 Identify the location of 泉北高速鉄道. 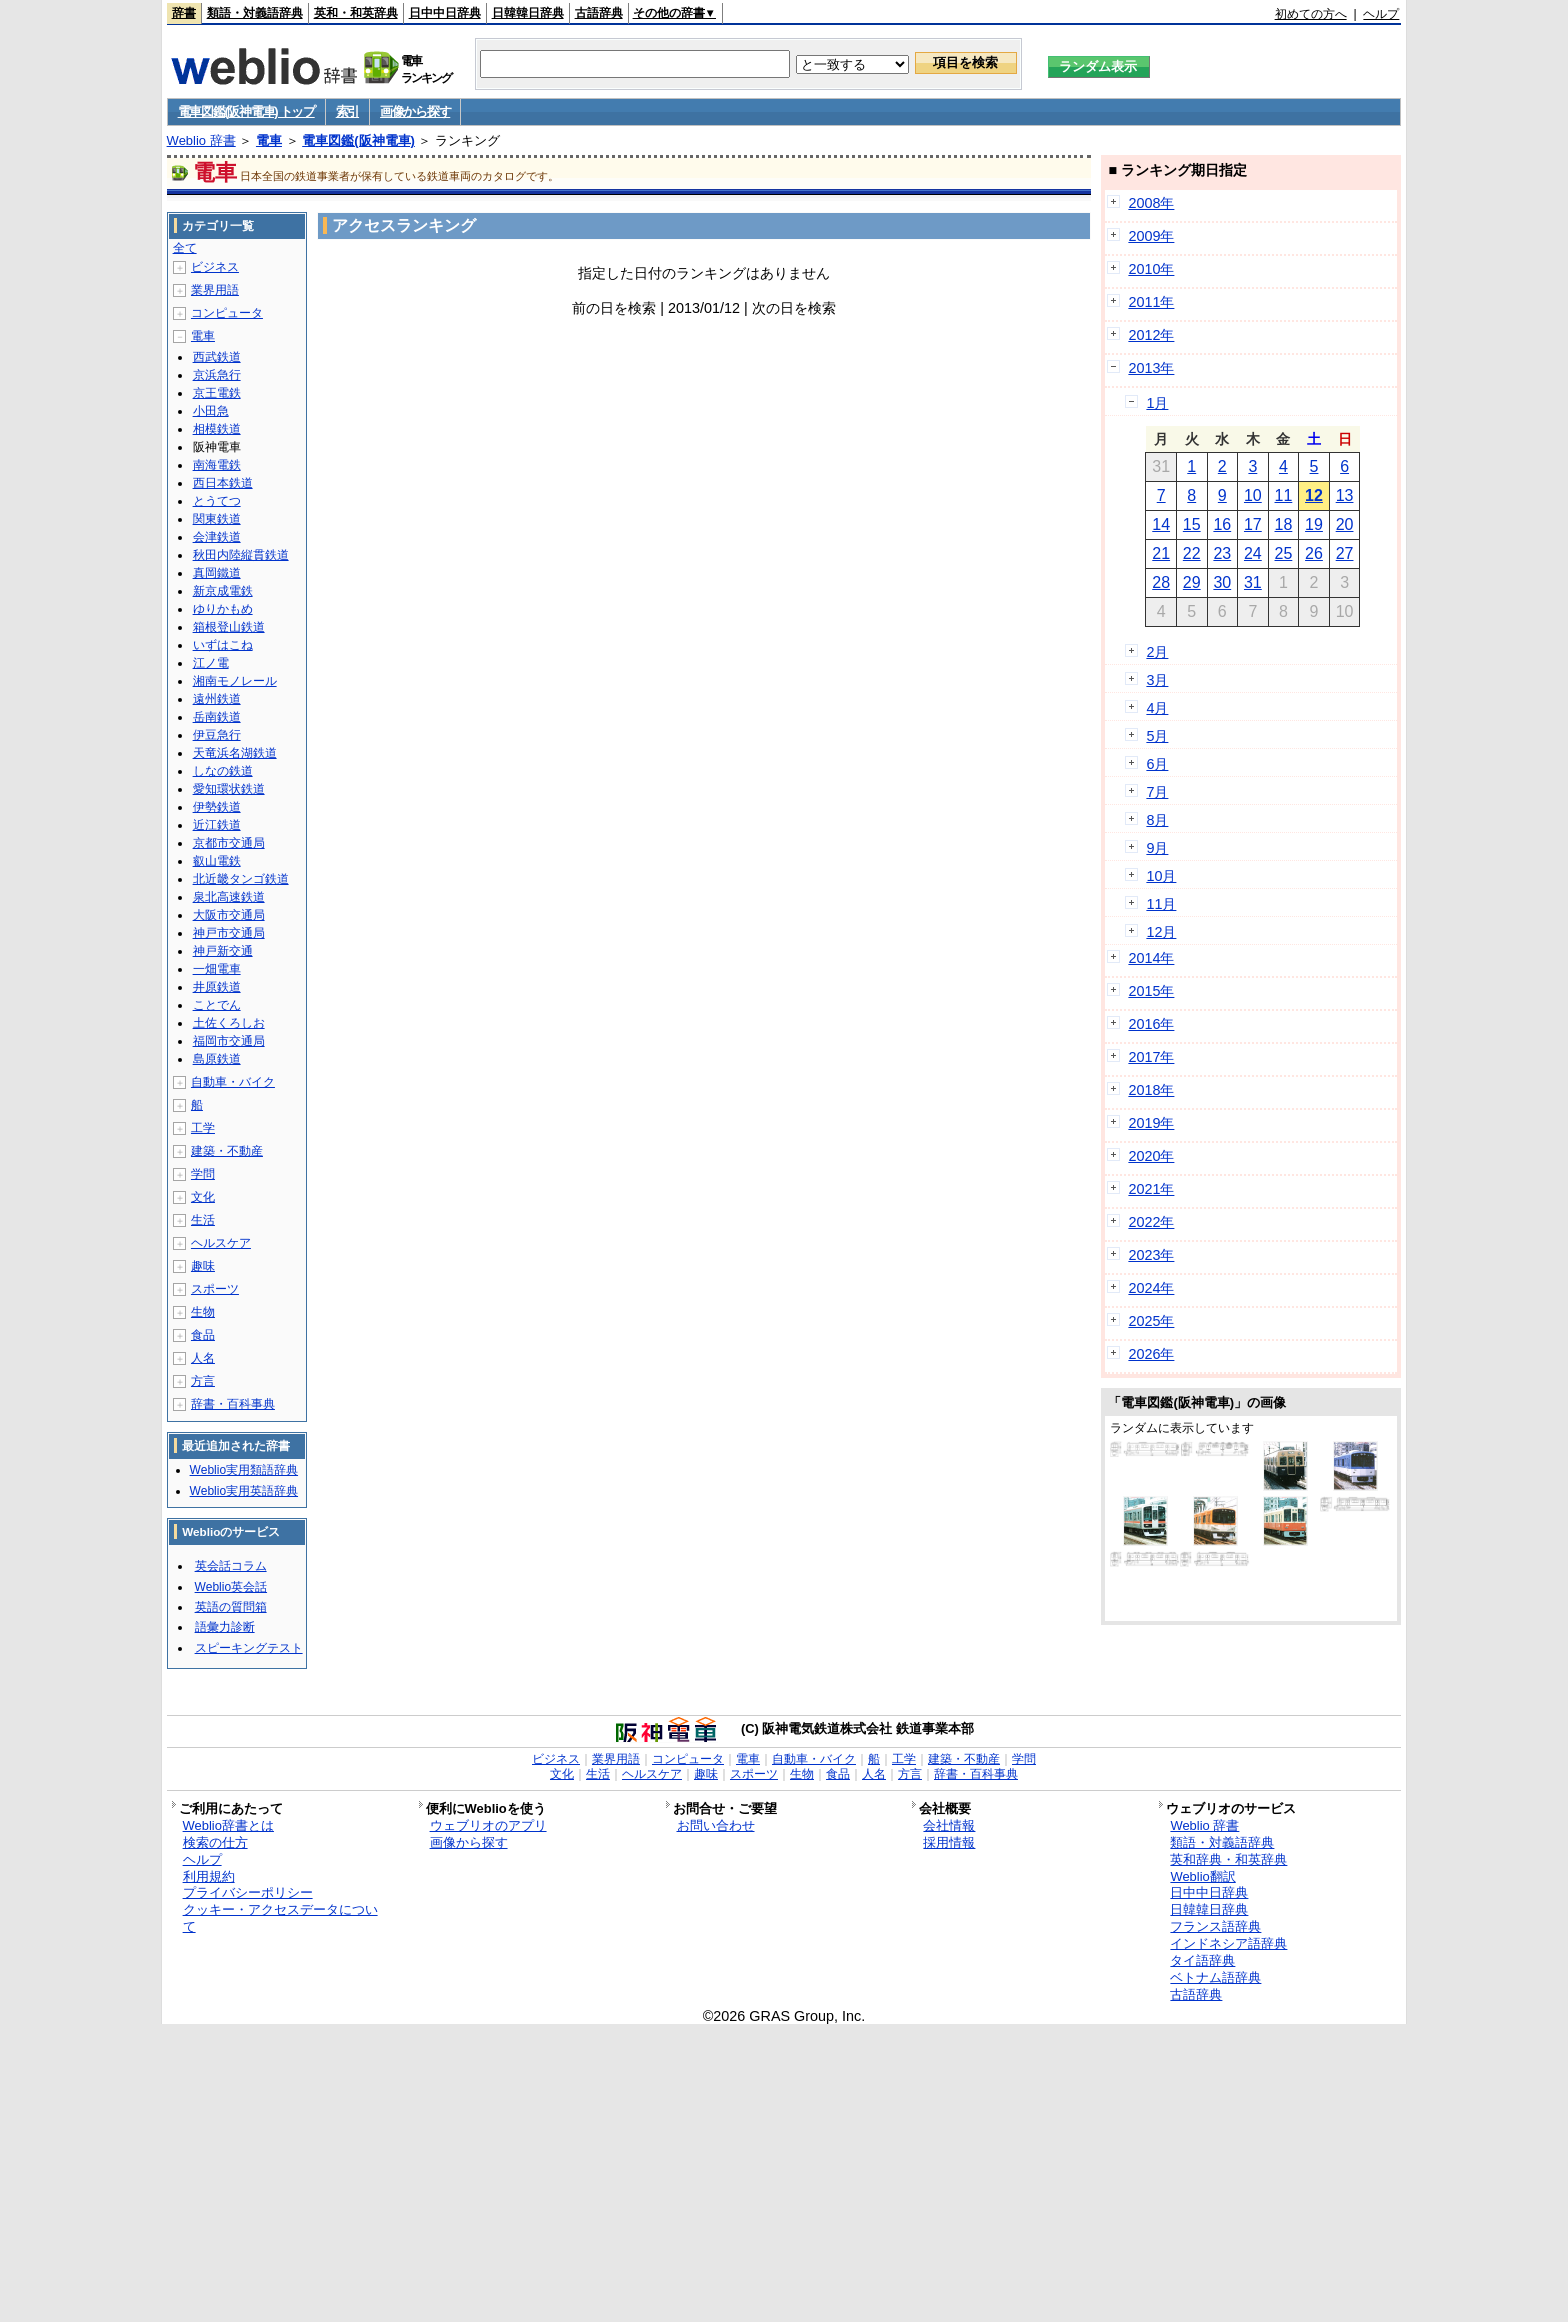
(229, 897).